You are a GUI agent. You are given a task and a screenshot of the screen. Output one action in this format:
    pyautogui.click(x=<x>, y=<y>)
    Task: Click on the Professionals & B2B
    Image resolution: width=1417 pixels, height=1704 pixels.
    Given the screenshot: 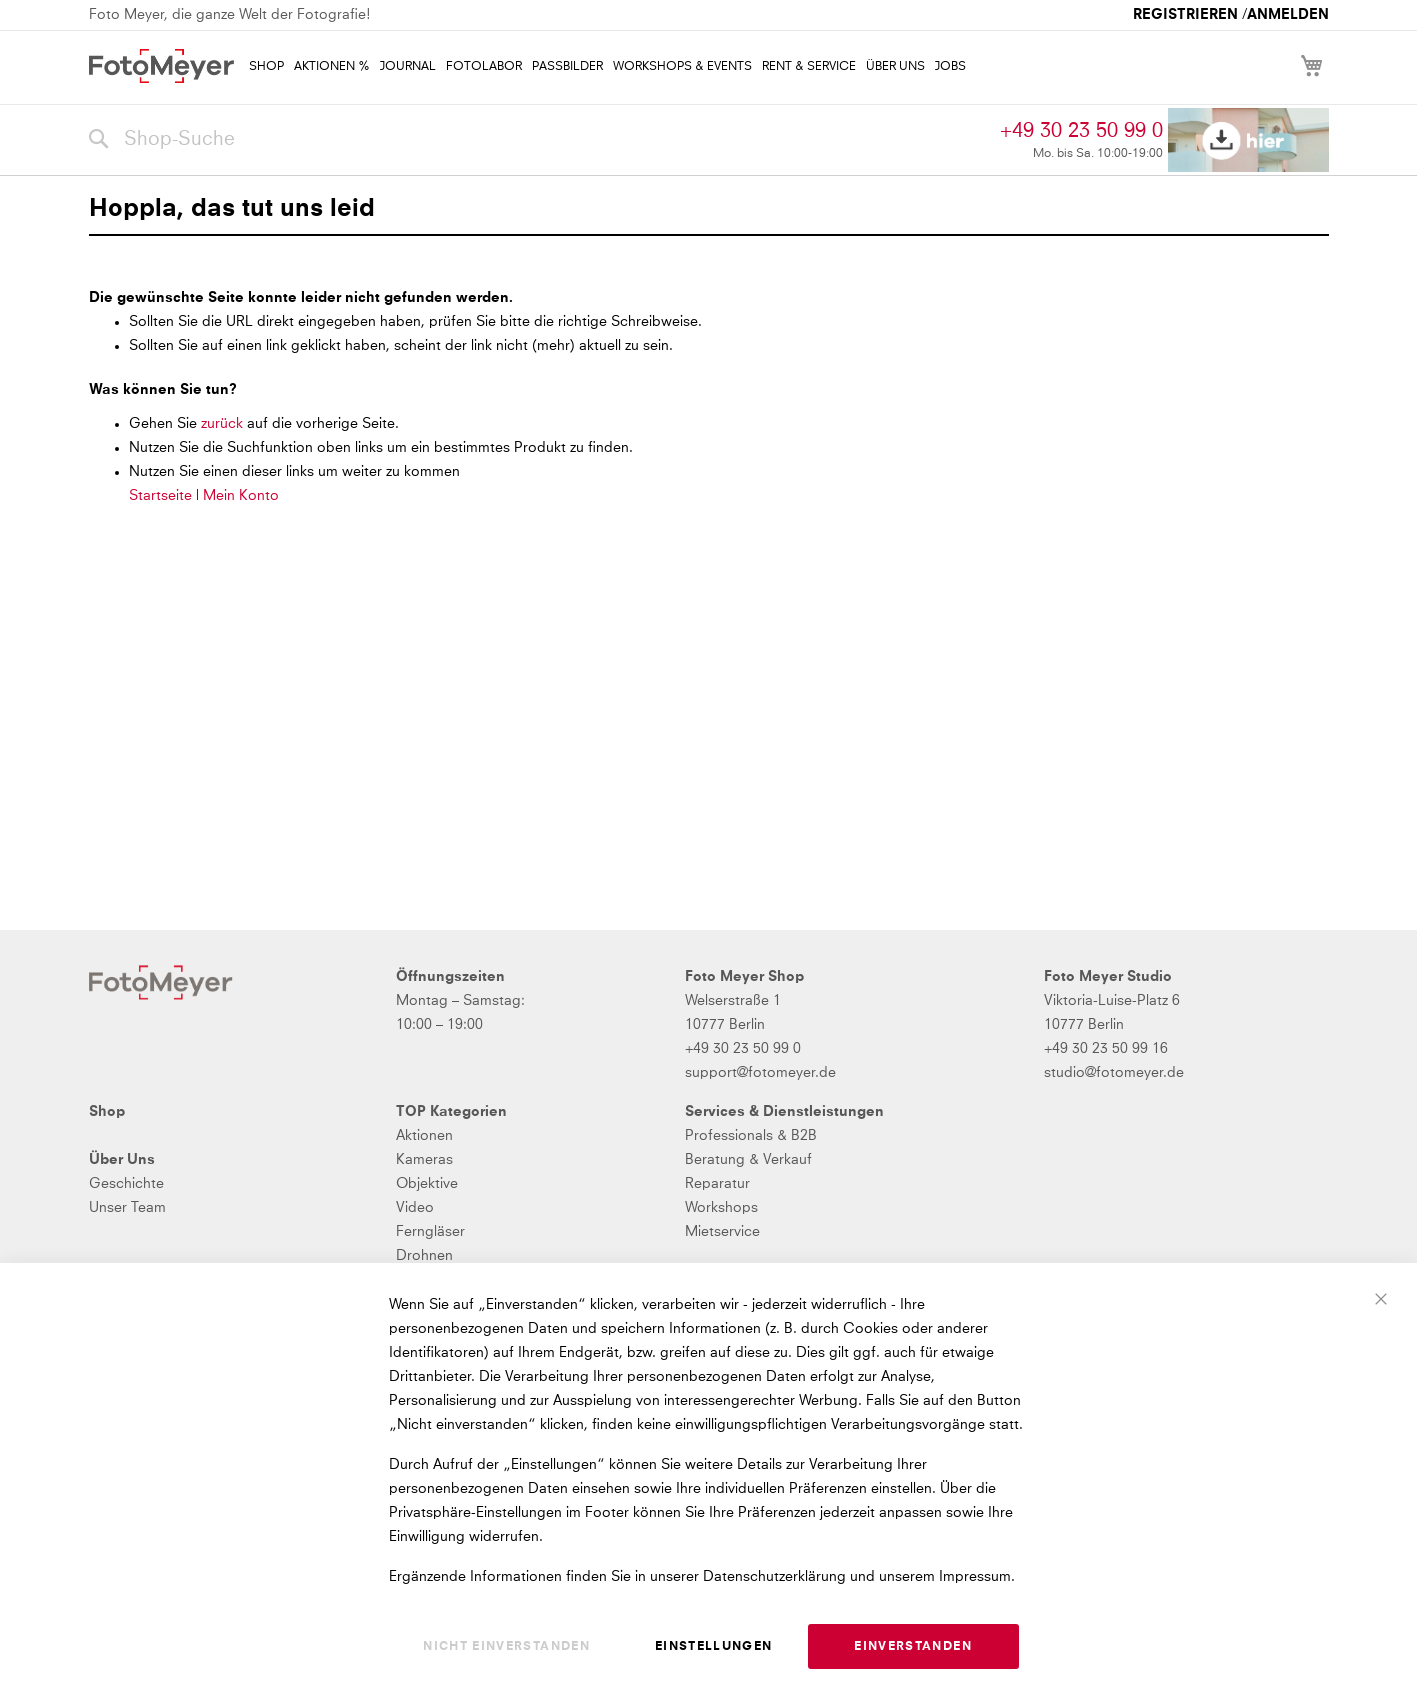 What is the action you would take?
    pyautogui.click(x=751, y=1136)
    